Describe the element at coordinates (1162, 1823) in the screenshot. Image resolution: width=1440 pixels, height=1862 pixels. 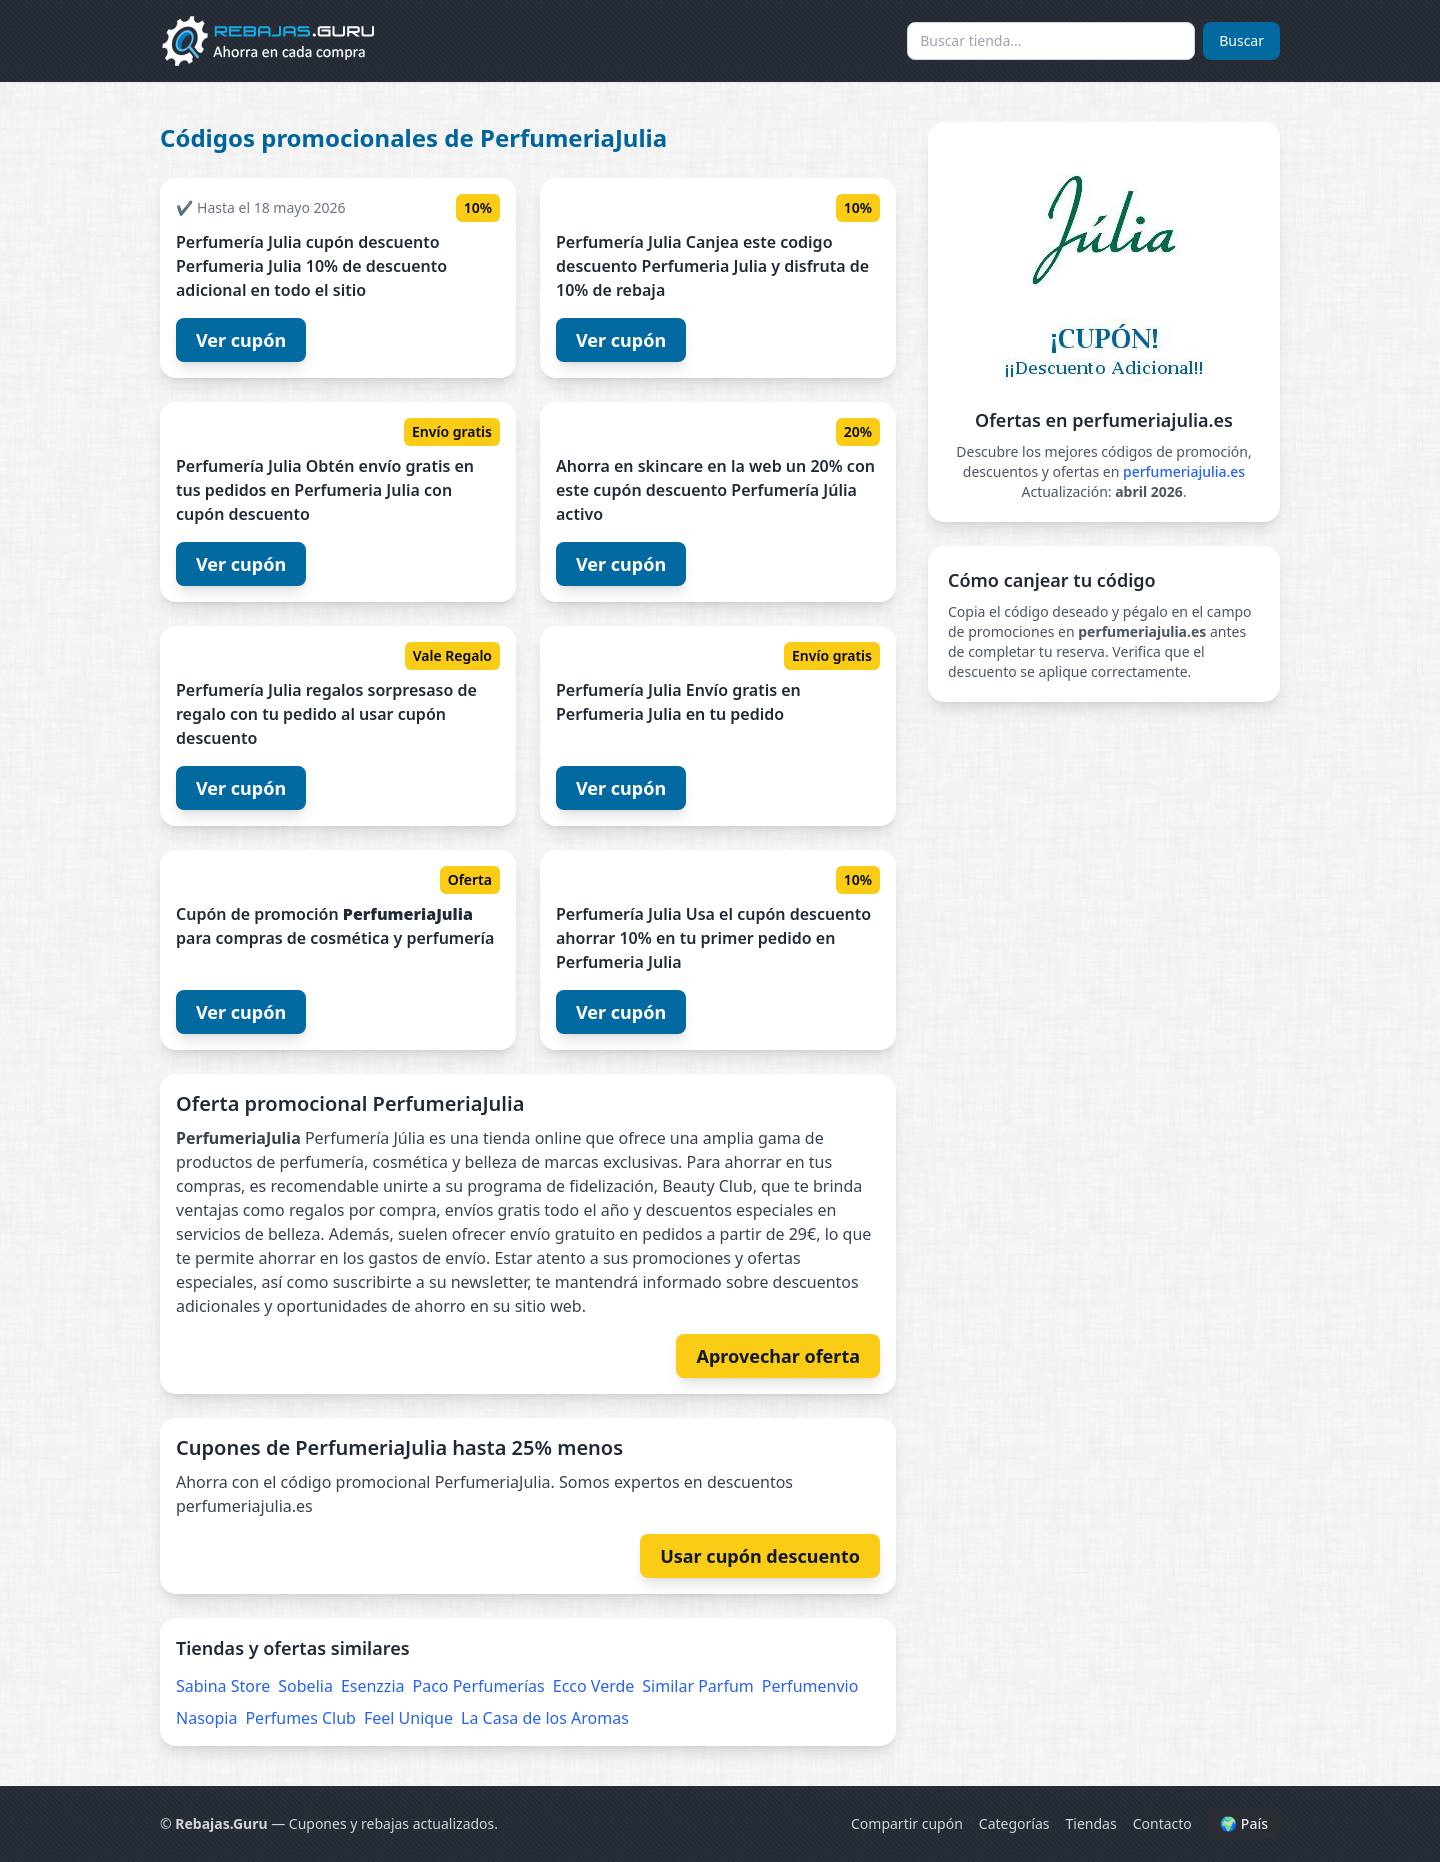
I see `Contacto` at that location.